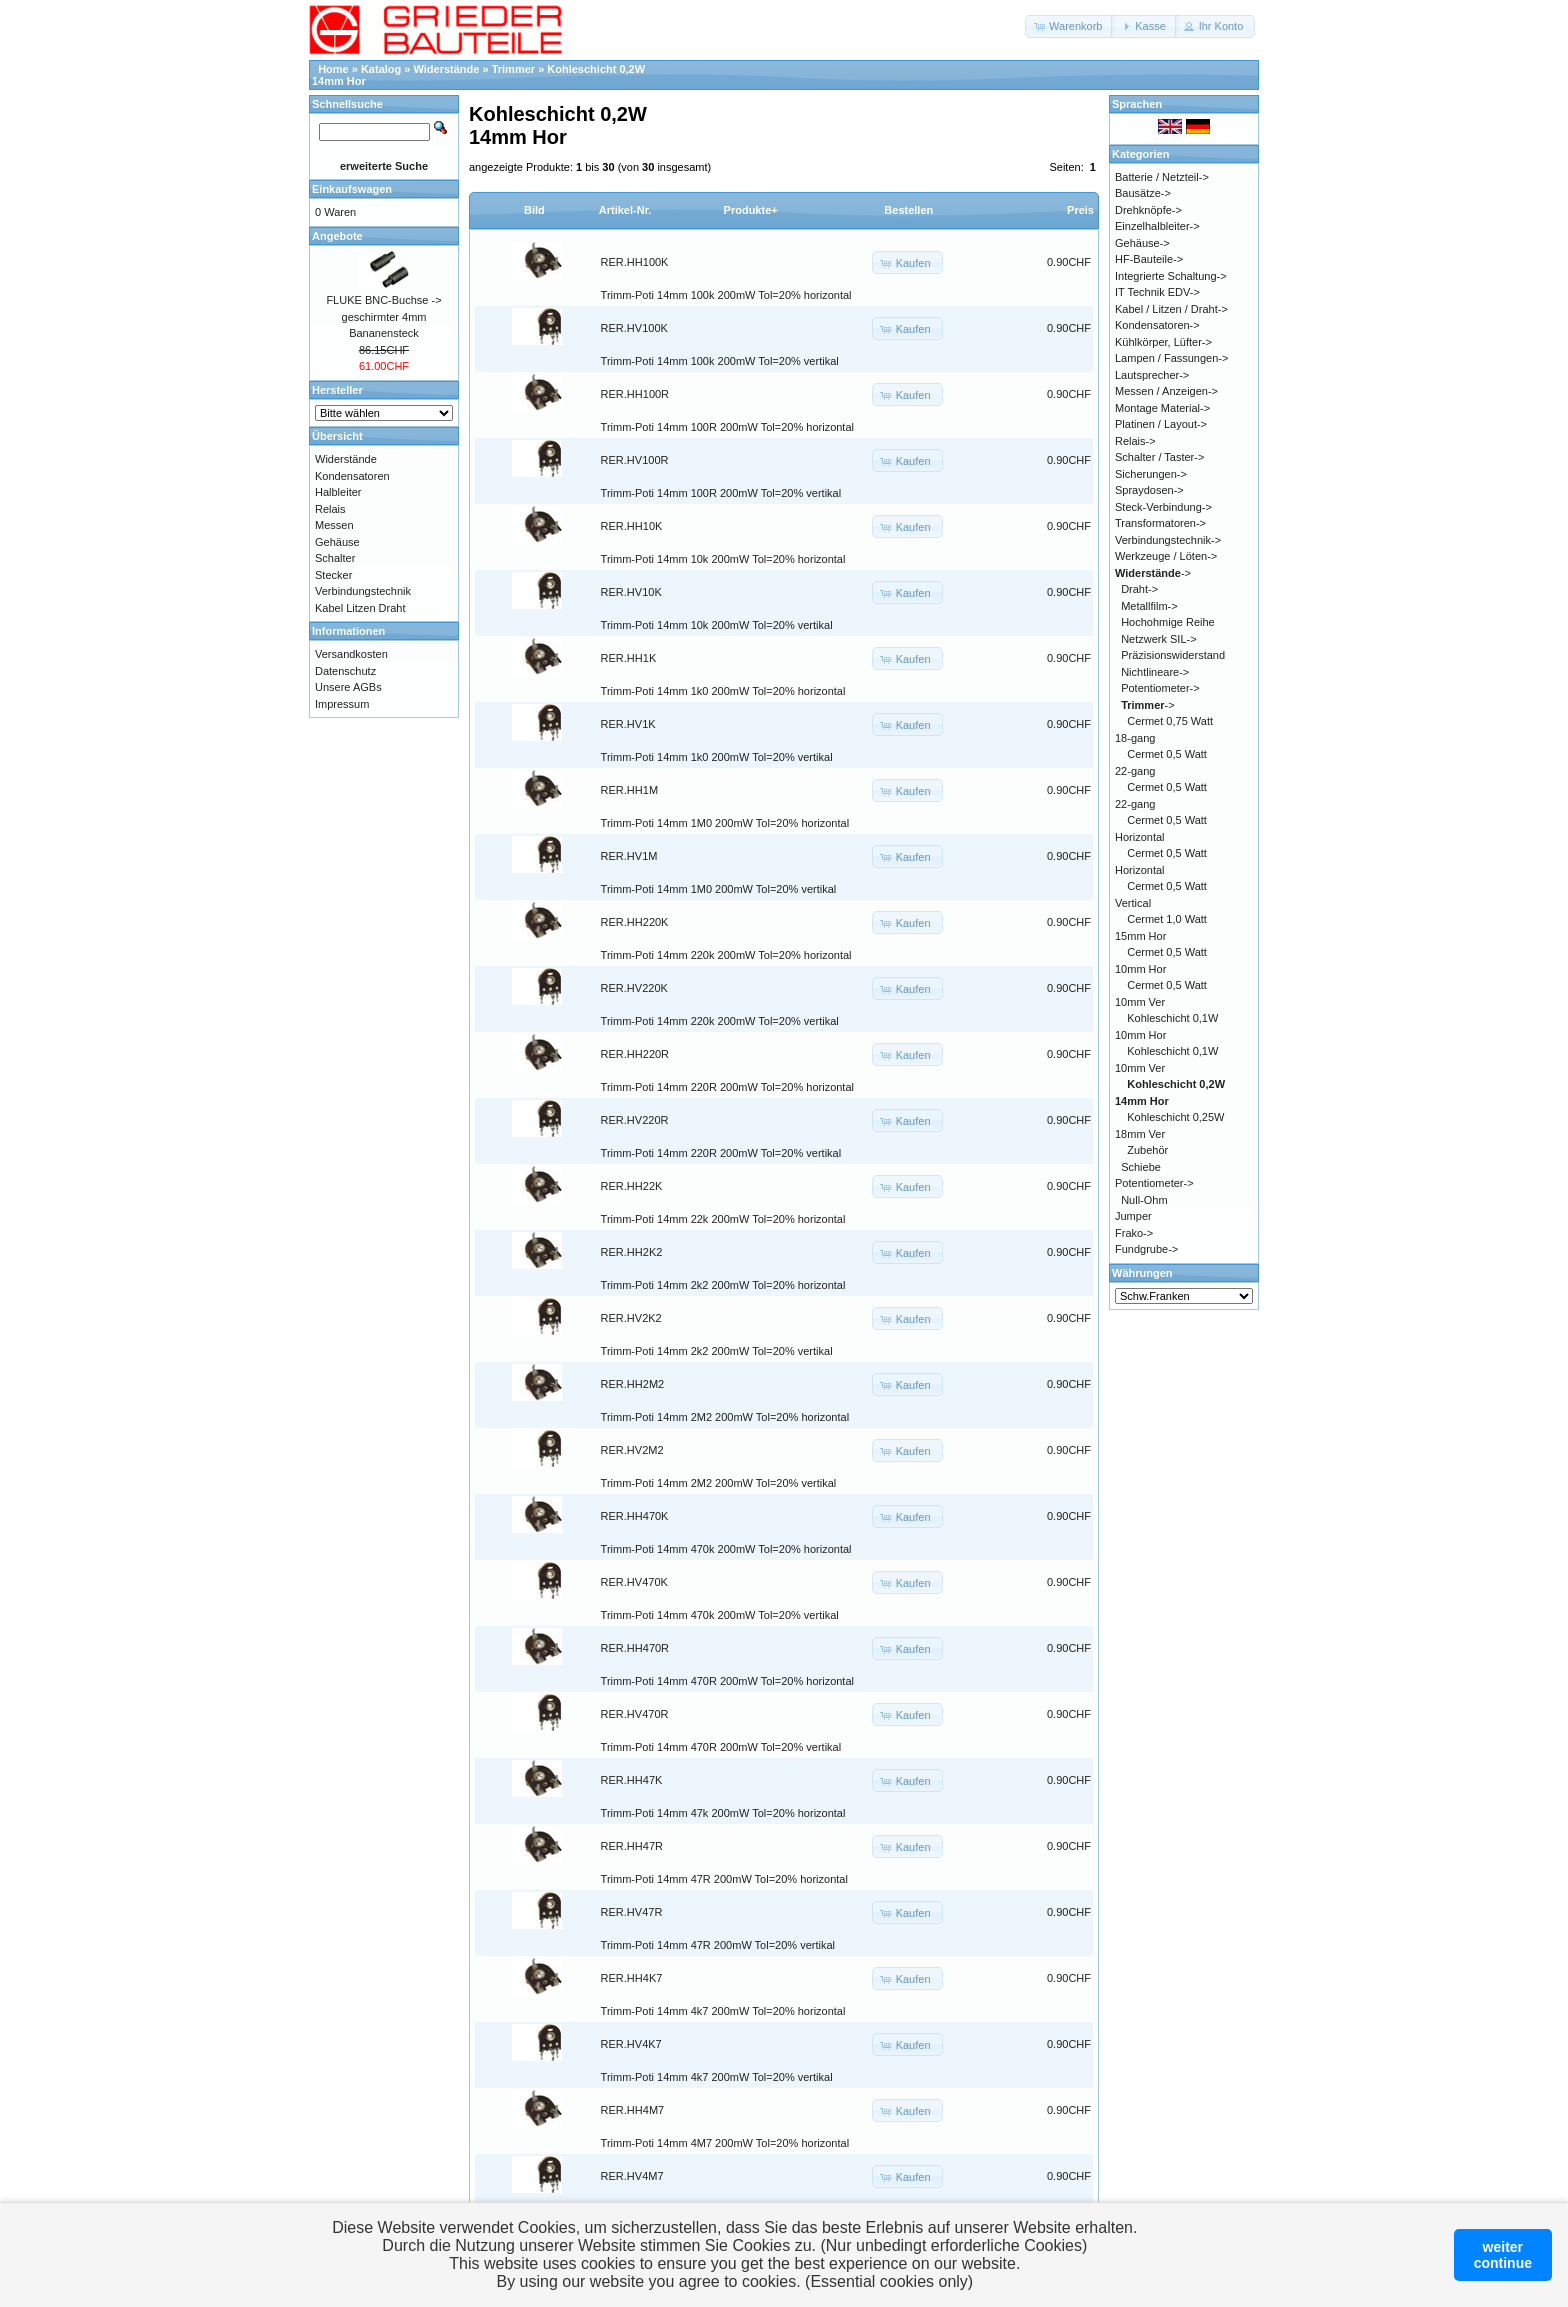 This screenshot has width=1568, height=2307. Describe the element at coordinates (721, 493) in the screenshot. I see `Trimm-Poti 14mm 100R 200mW Tol=20% vertikal` at that location.